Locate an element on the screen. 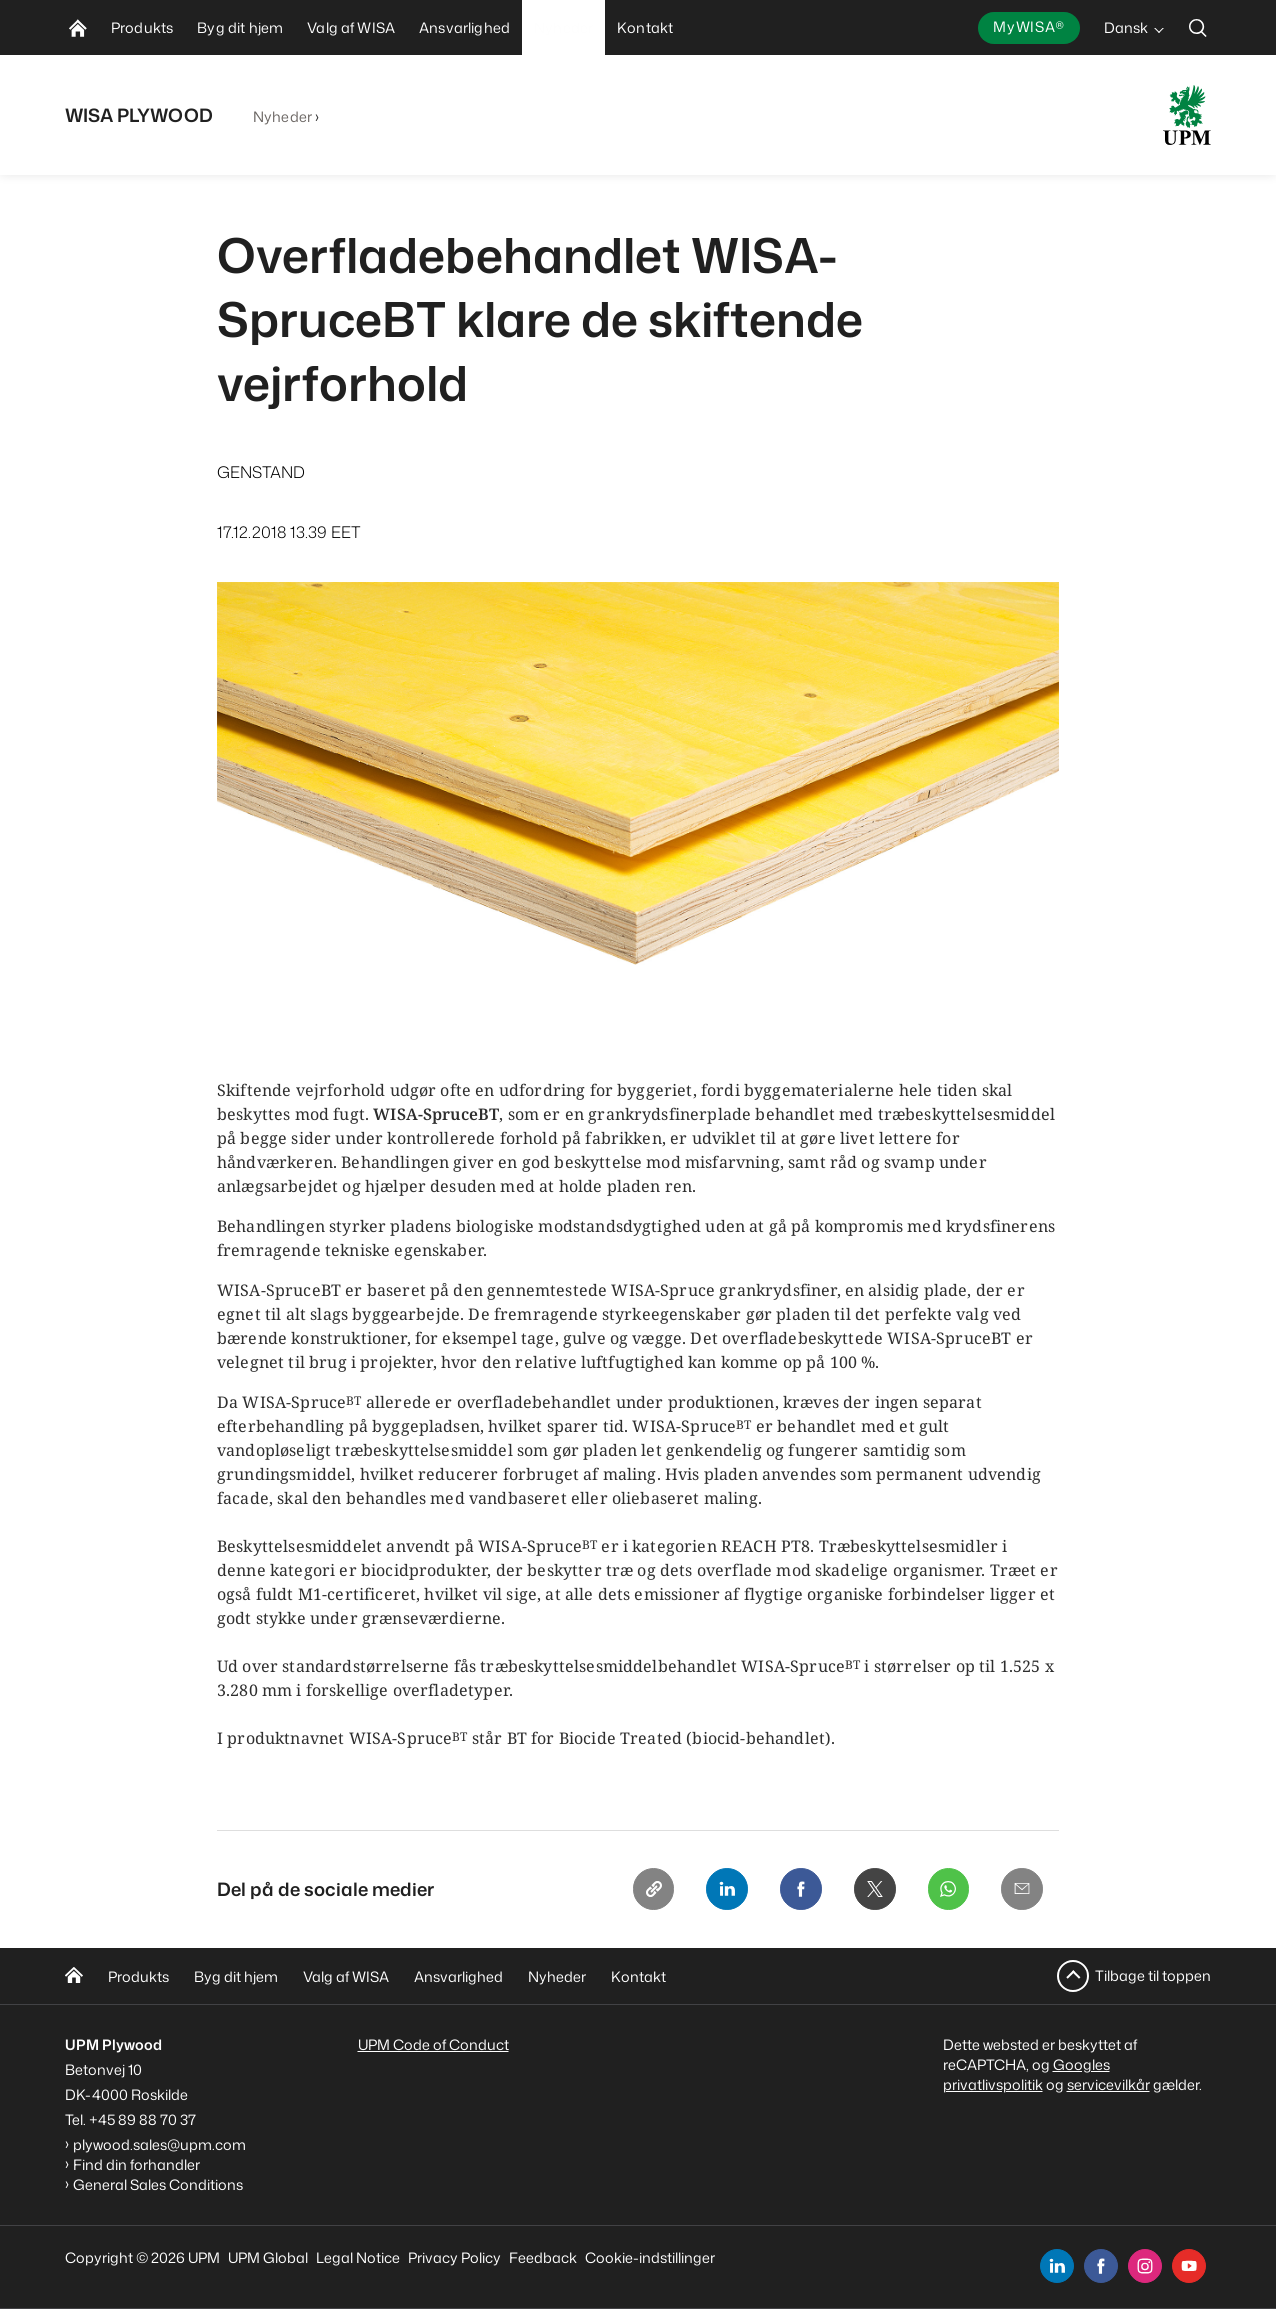  UPM Code of Conduct is located at coordinates (433, 2044).